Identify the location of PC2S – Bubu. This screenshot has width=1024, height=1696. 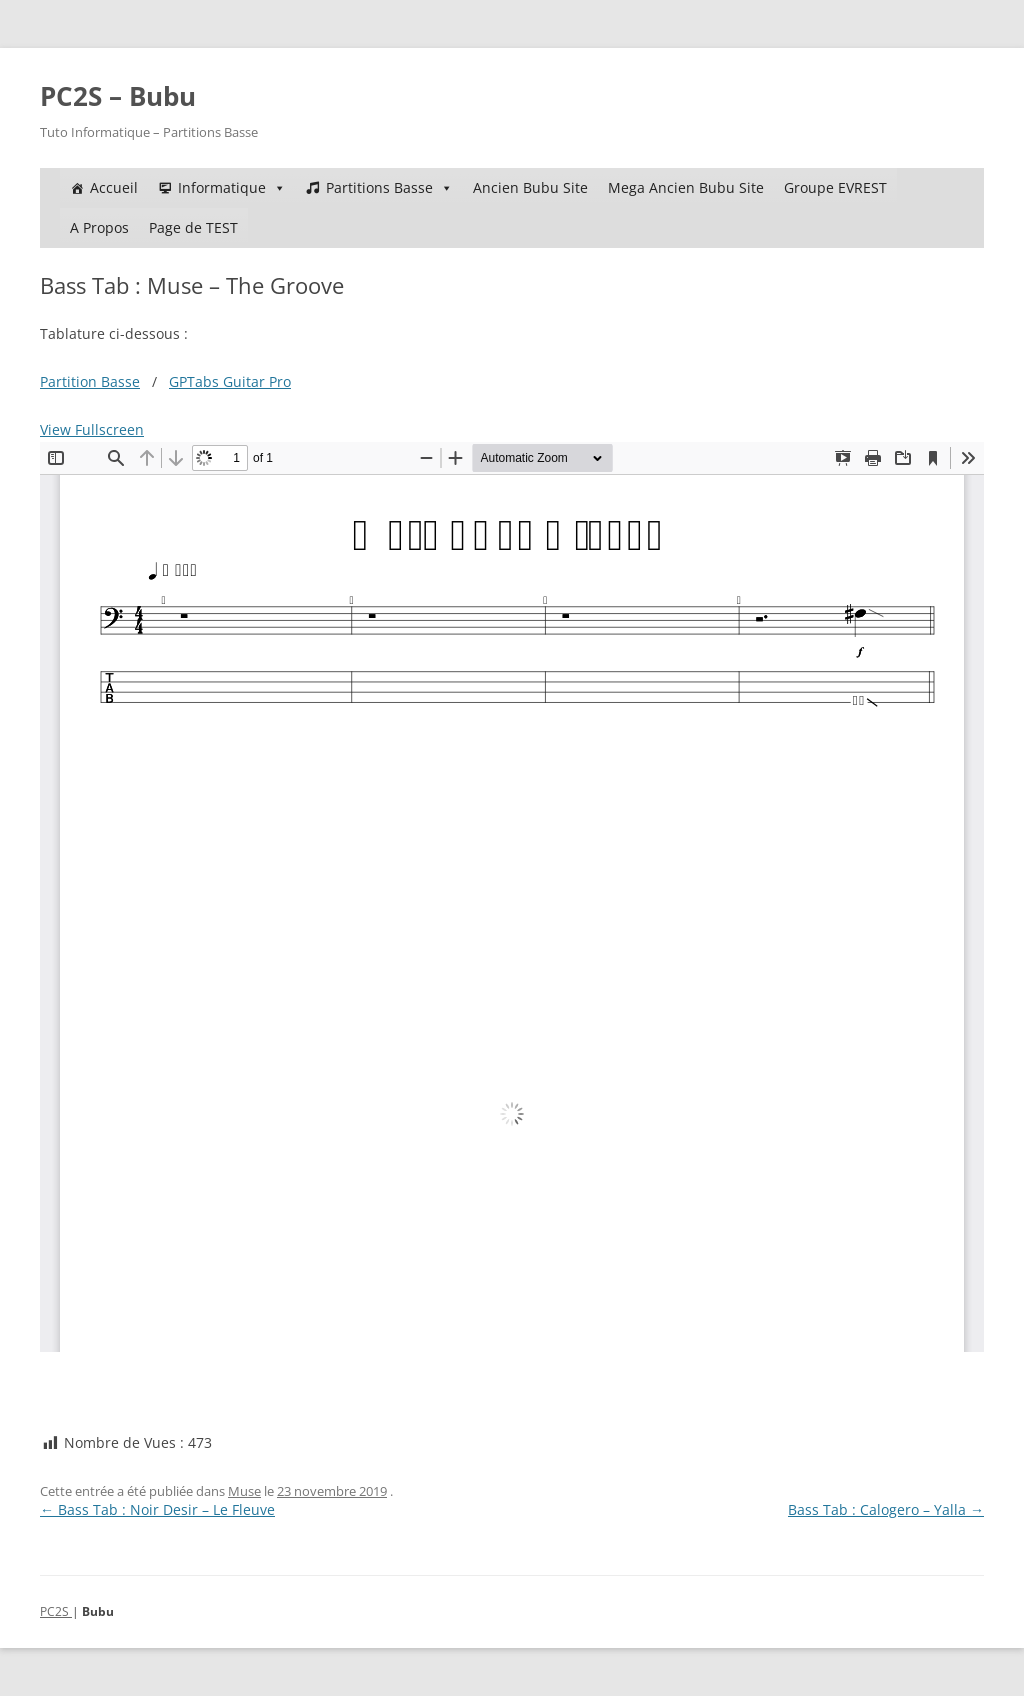
(118, 96).